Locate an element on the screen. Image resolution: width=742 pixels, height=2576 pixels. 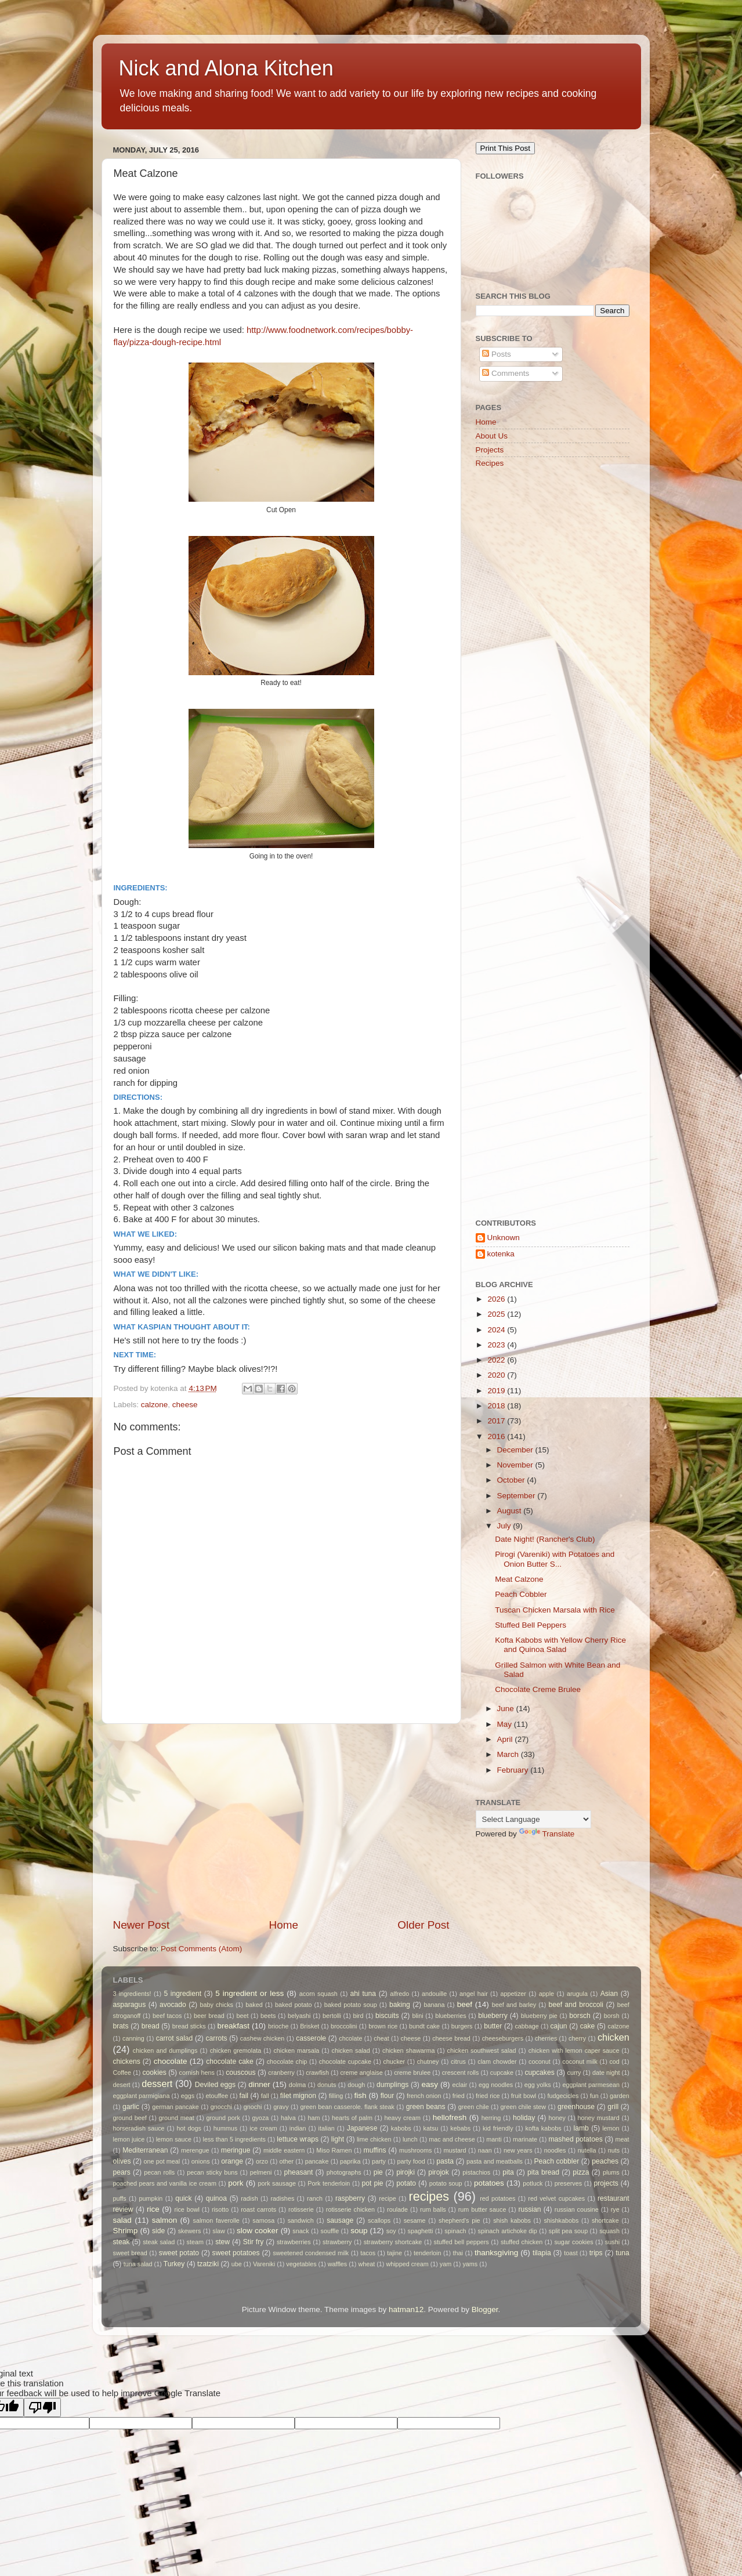
side is located at coordinates (158, 2231).